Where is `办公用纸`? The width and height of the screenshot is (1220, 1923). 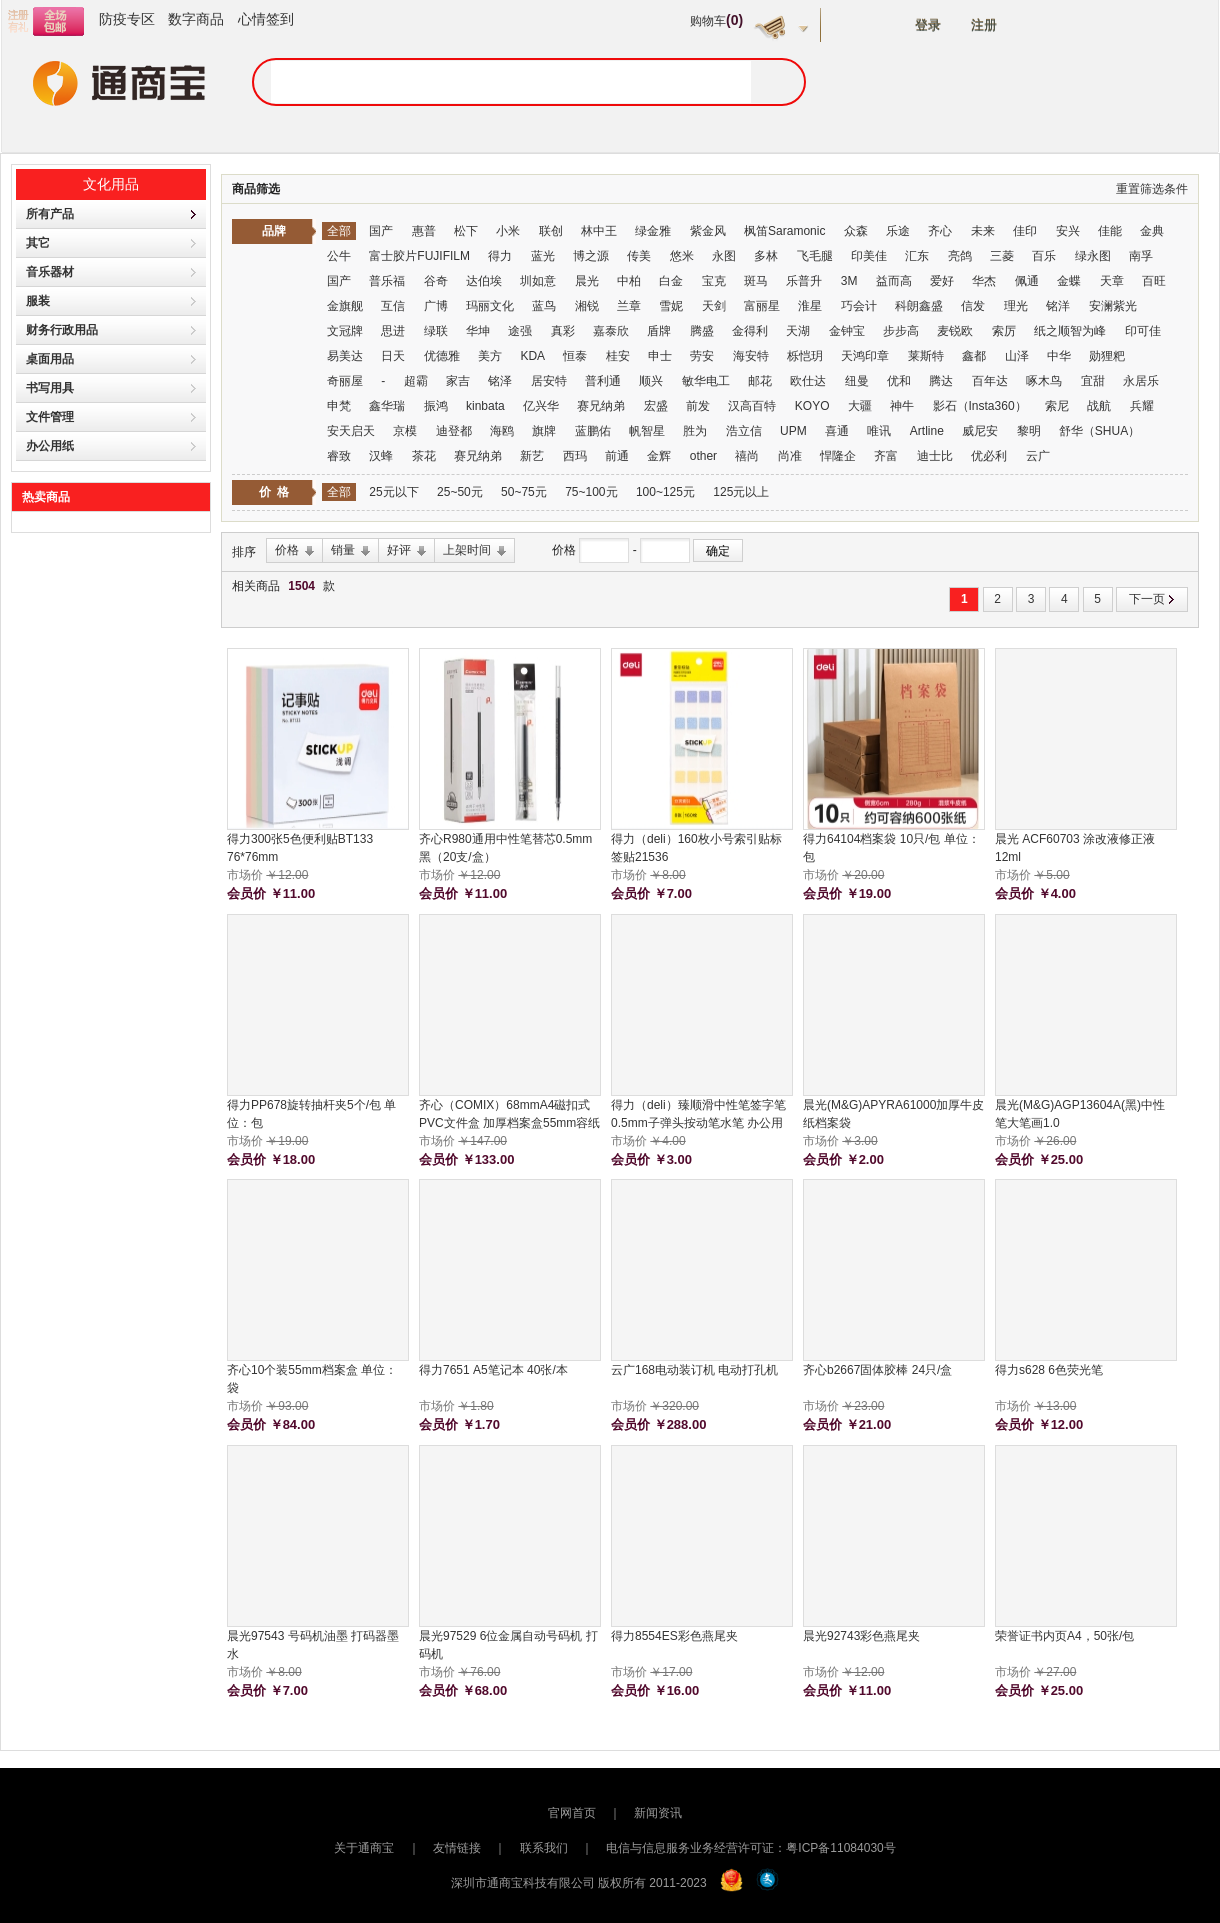
办公用纸 is located at coordinates (50, 446).